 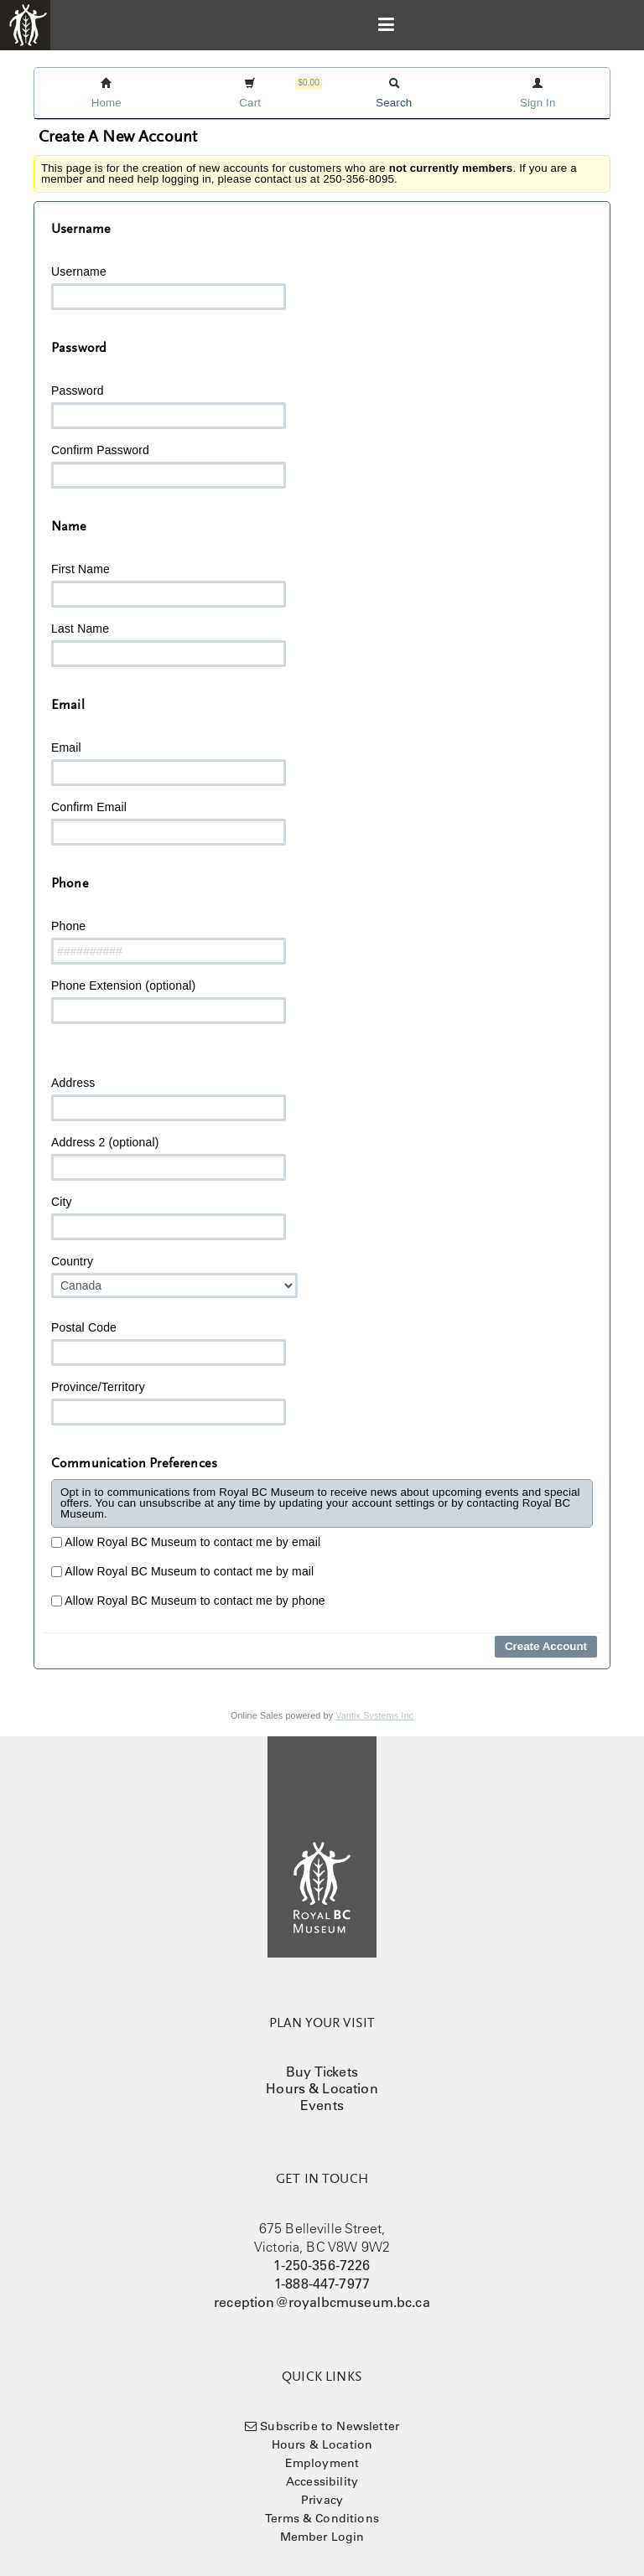 I want to click on Confirm Email, so click(x=168, y=823).